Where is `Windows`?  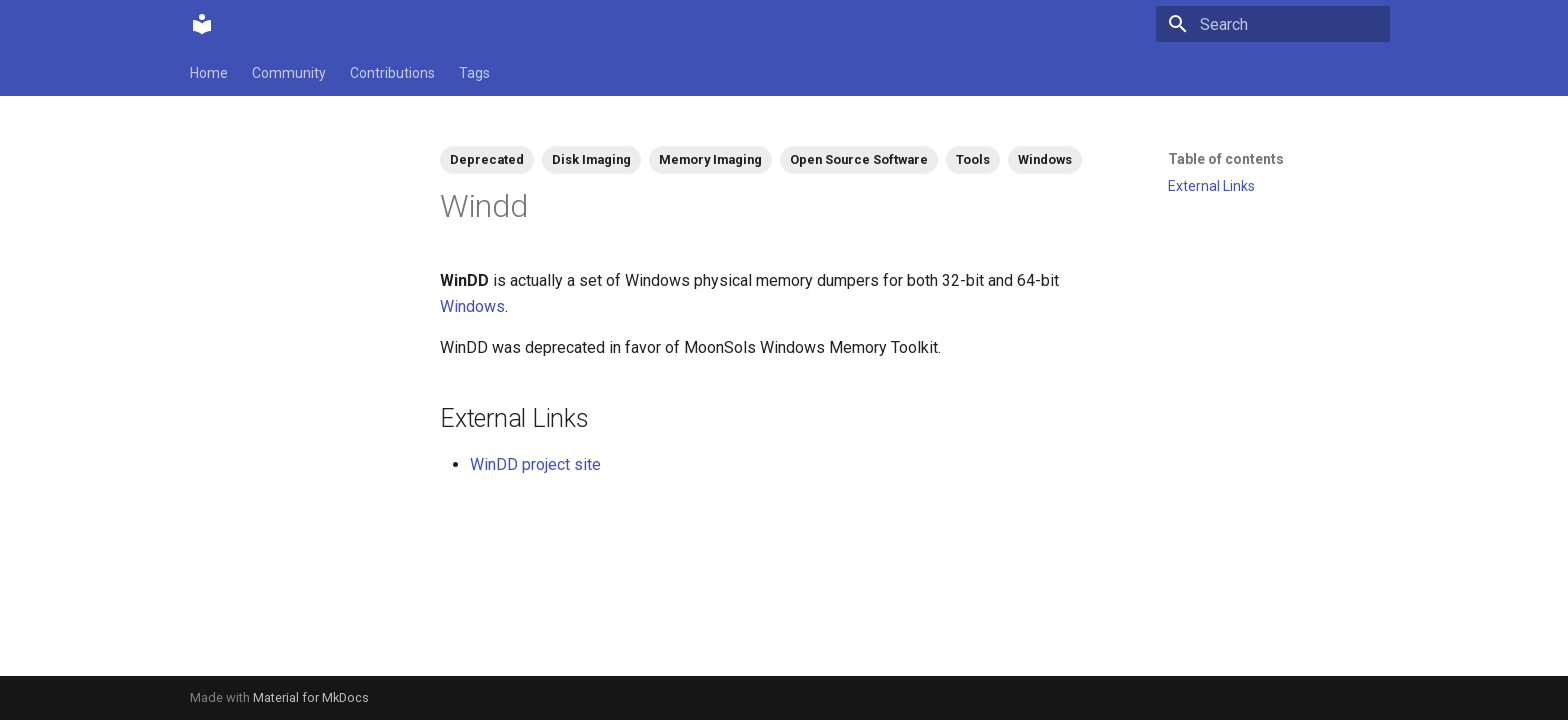 Windows is located at coordinates (1045, 159).